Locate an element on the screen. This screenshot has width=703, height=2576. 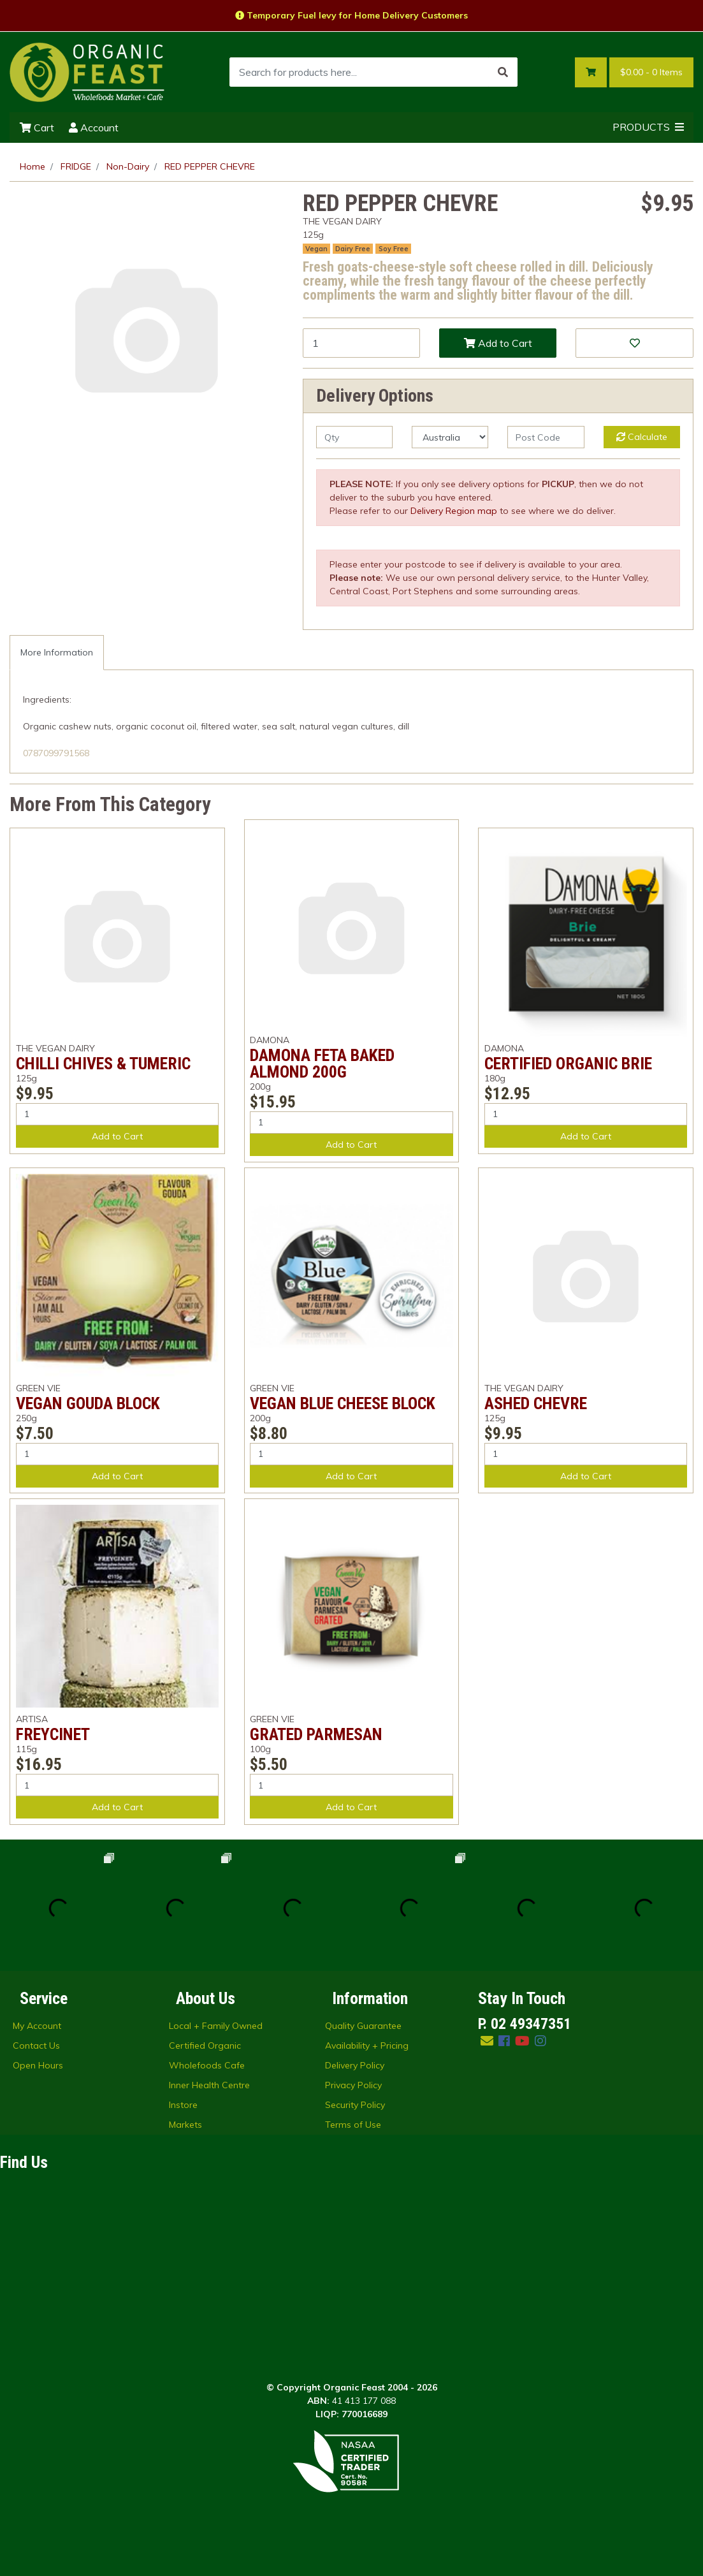
VEGAN GOUDA BLOCK is located at coordinates (88, 1403).